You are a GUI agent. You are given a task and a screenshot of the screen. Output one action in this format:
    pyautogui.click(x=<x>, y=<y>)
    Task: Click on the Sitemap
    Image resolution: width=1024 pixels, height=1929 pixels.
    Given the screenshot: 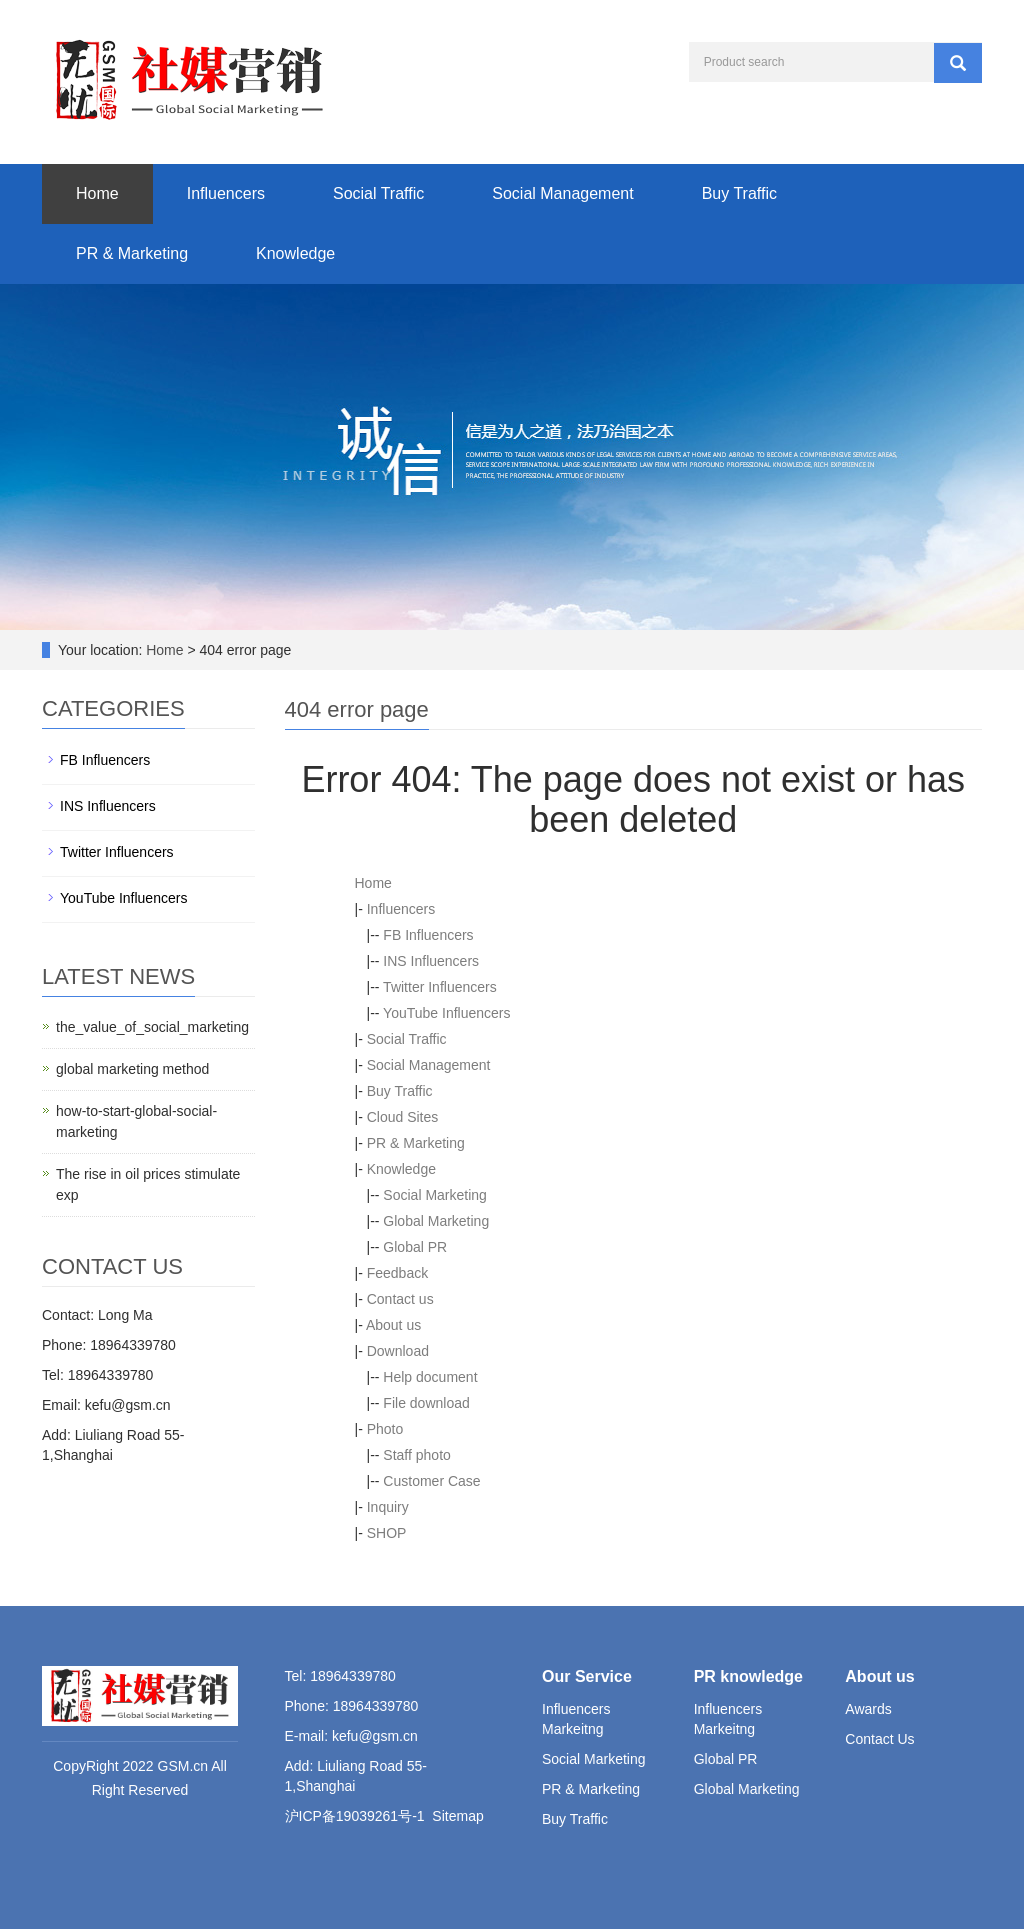 What is the action you would take?
    pyautogui.click(x=457, y=1816)
    